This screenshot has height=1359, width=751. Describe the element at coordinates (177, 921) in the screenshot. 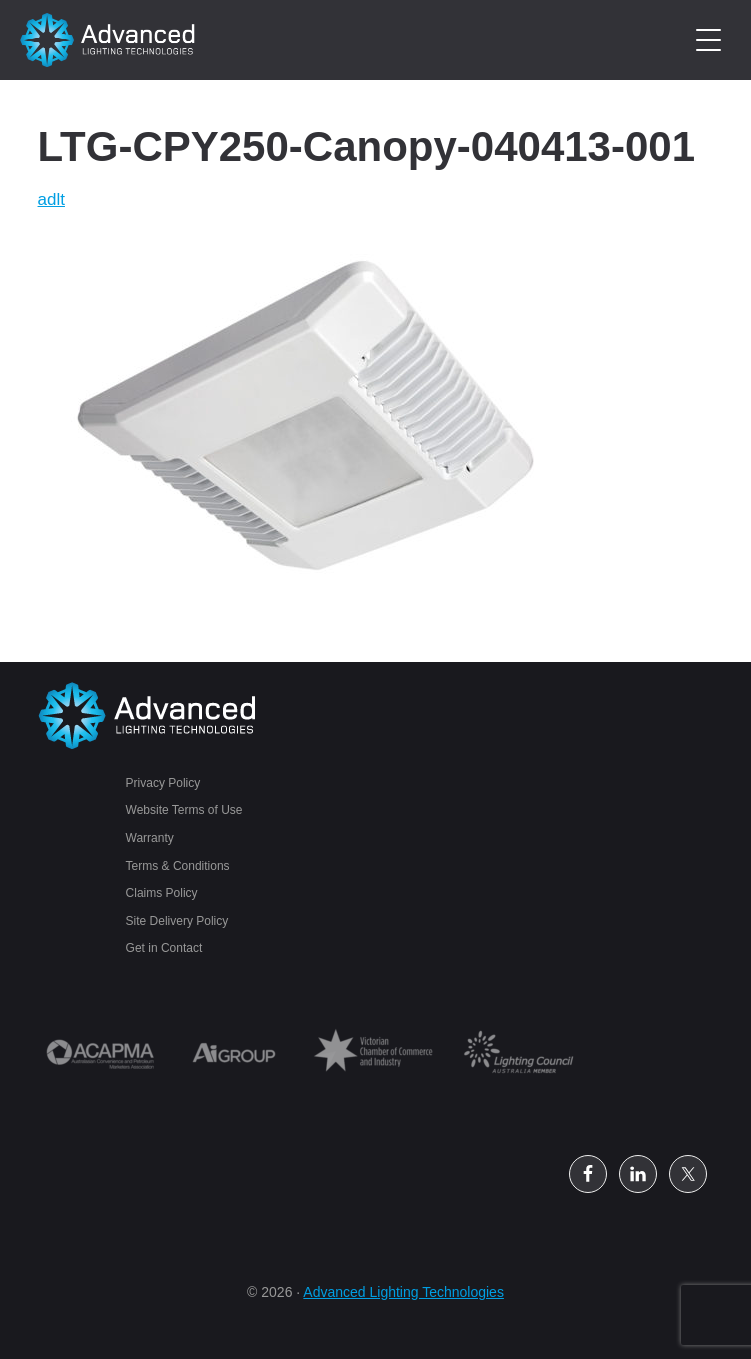

I see `Site Delivery Policy` at that location.